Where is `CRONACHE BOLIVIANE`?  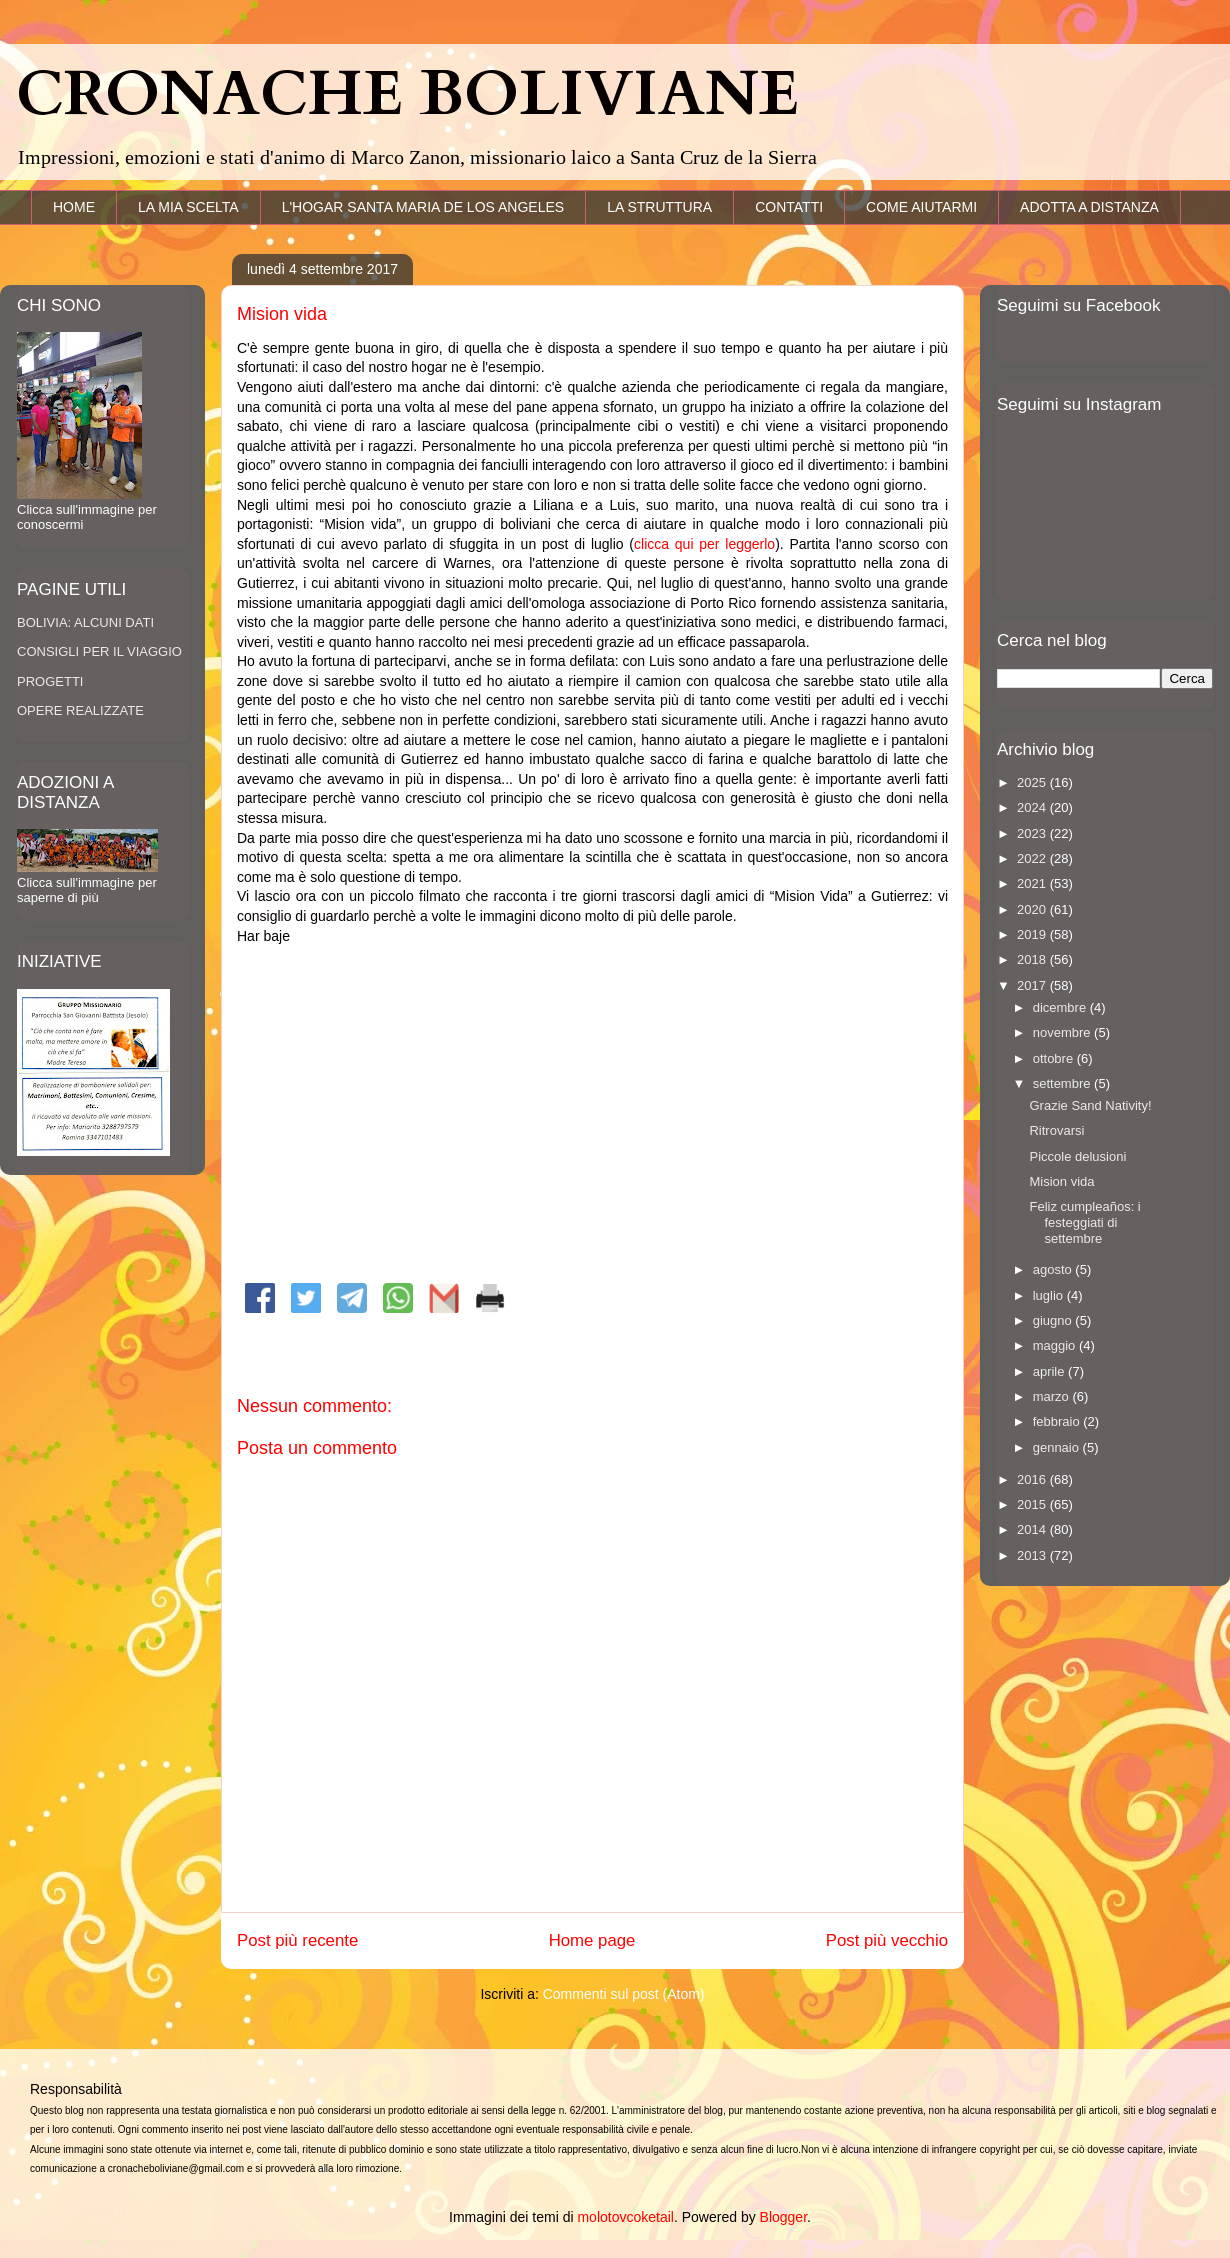
CRONACHE BOLIVIANE is located at coordinates (407, 95).